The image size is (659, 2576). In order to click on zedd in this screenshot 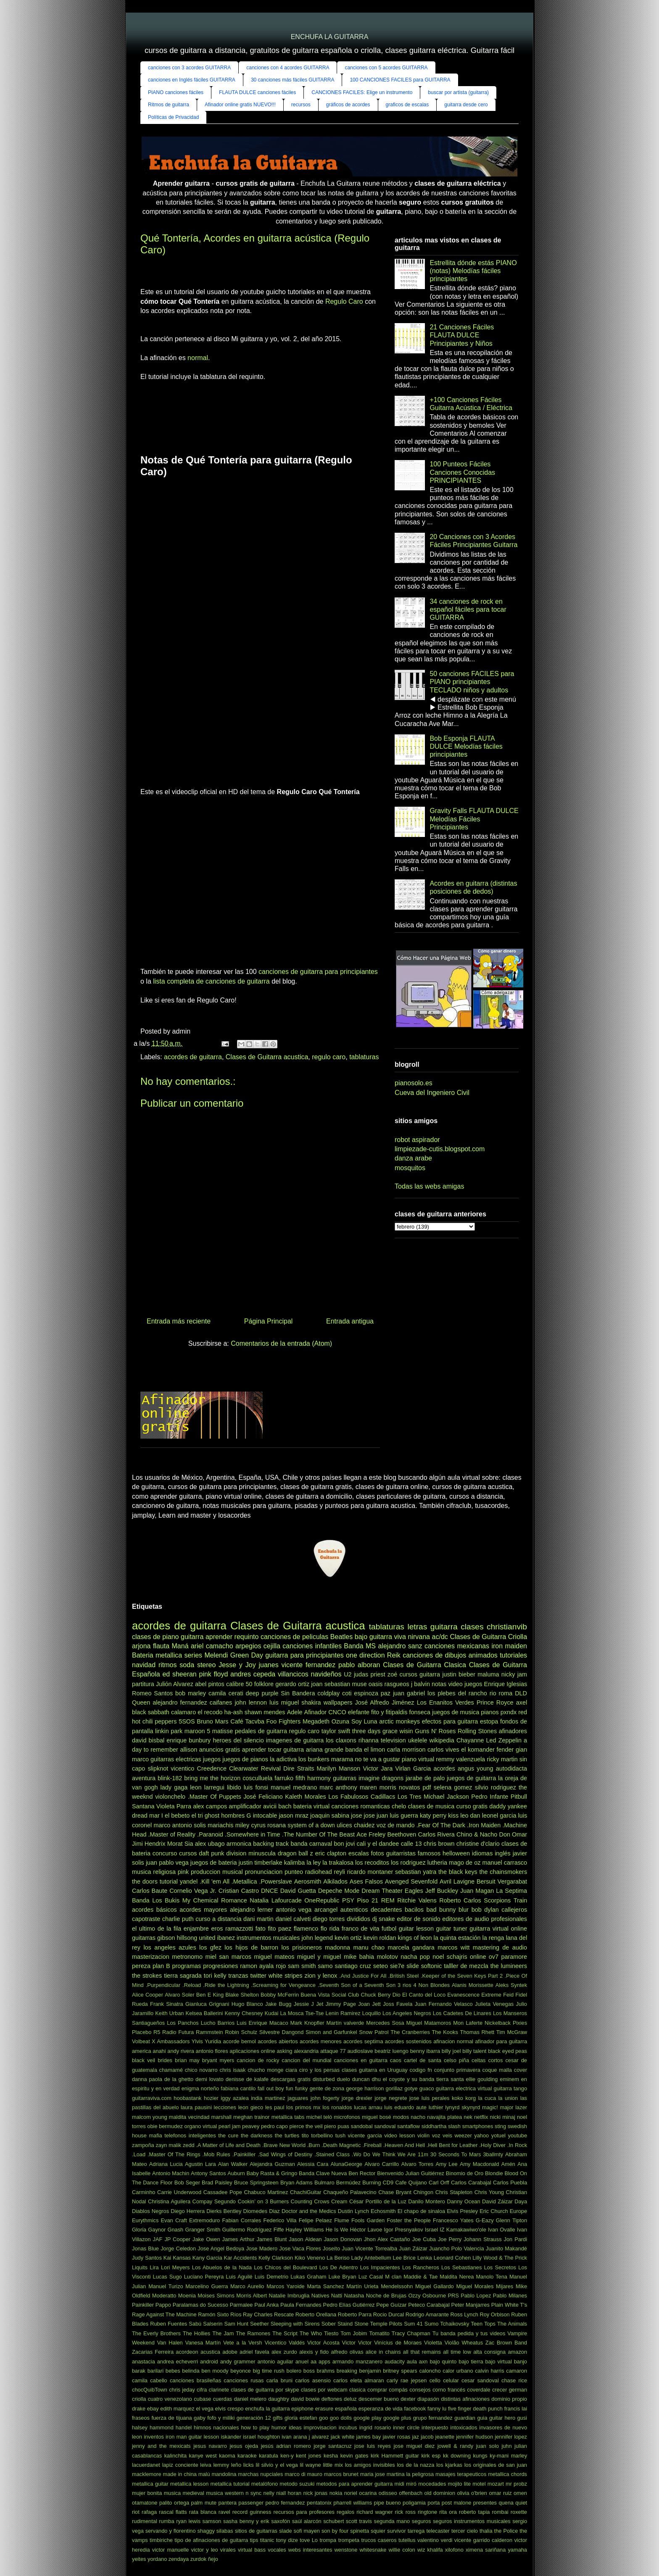, I will do `click(189, 2145)`.